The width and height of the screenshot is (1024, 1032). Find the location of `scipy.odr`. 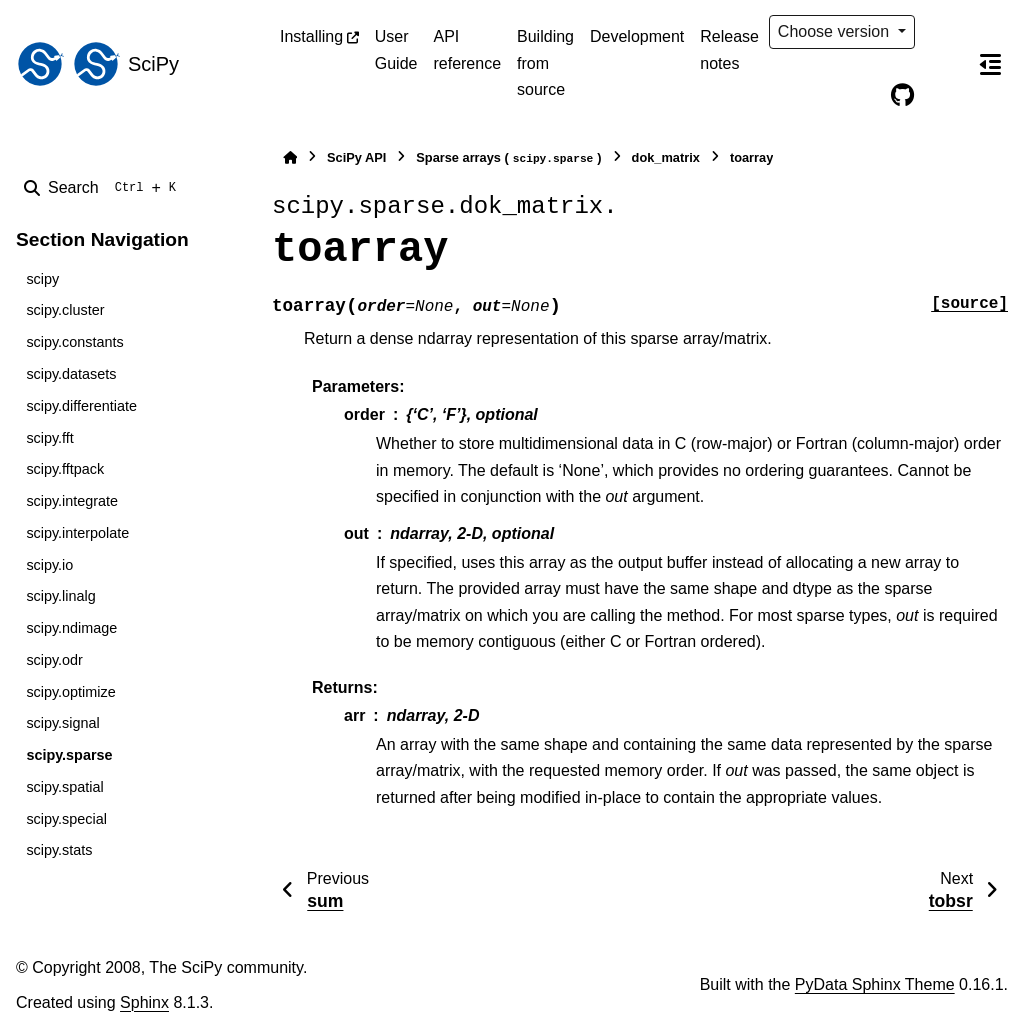

scipy.odr is located at coordinates (54, 660).